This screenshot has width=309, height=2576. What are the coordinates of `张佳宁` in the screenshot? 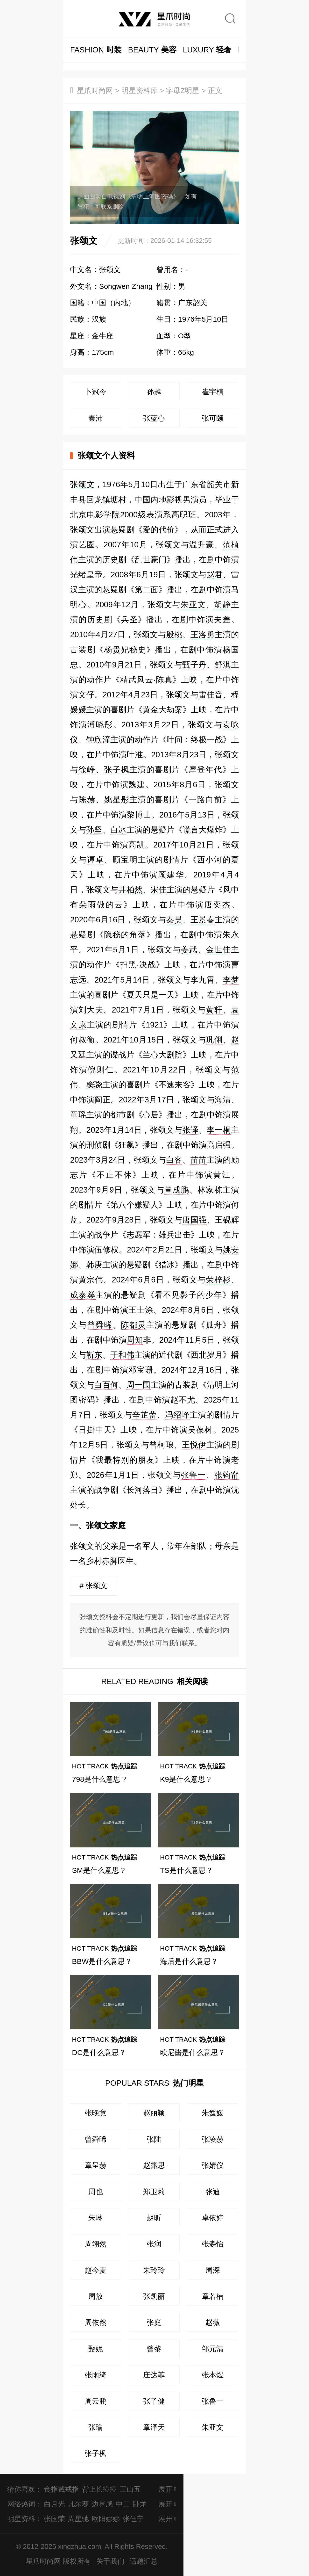 It's located at (133, 2519).